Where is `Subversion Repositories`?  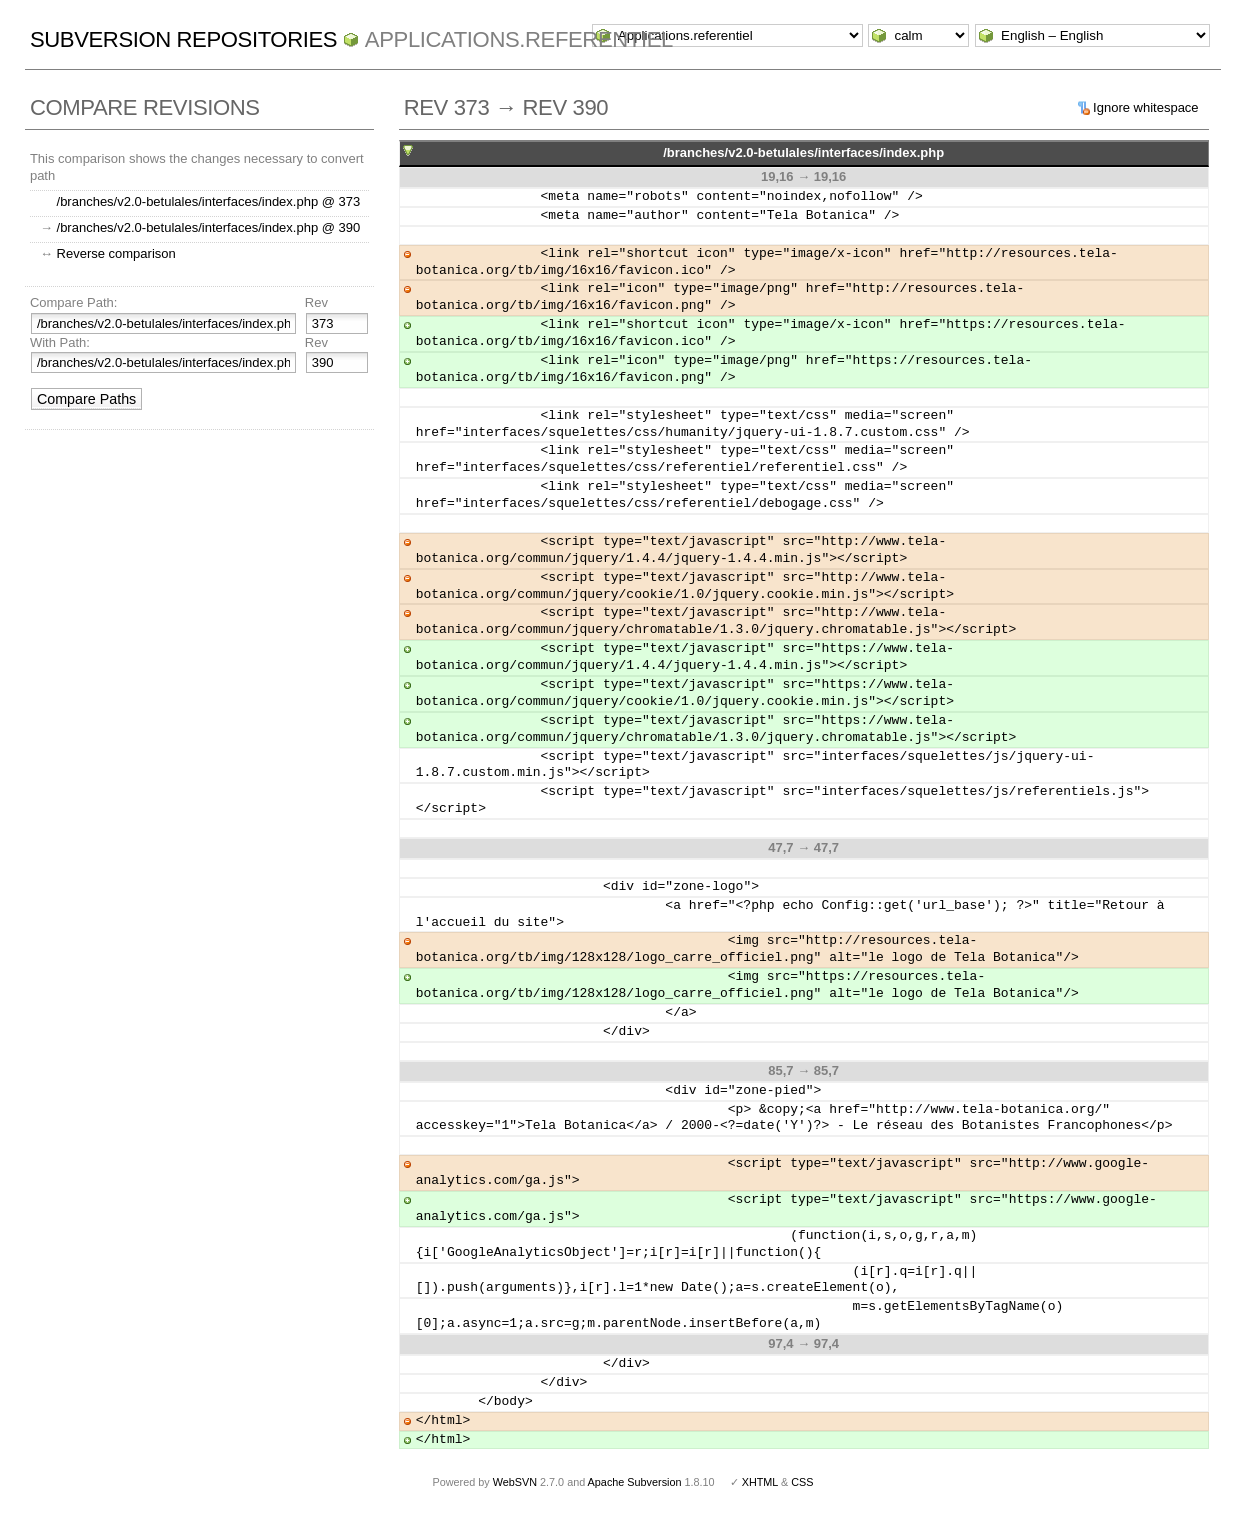
Subversion Repositories is located at coordinates (183, 39).